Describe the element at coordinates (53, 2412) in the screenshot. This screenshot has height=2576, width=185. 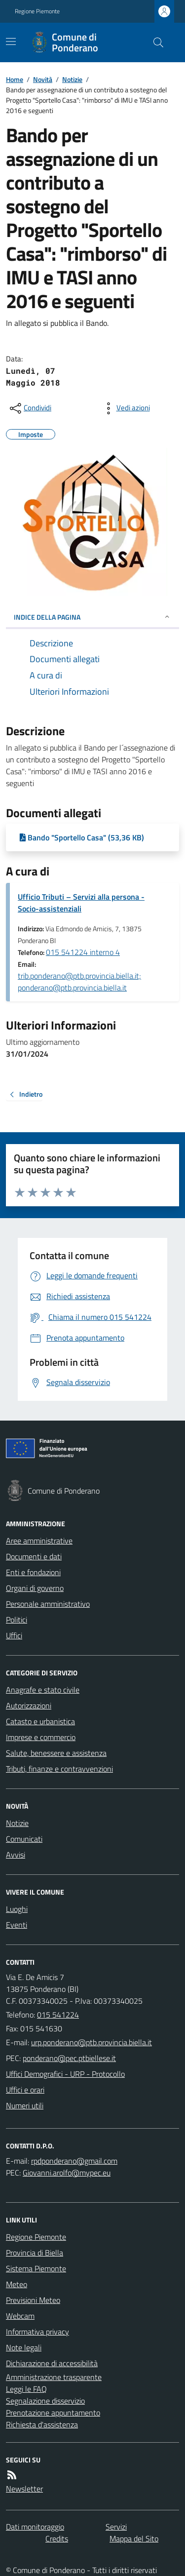
I see `Prenotazione appuntamento` at that location.